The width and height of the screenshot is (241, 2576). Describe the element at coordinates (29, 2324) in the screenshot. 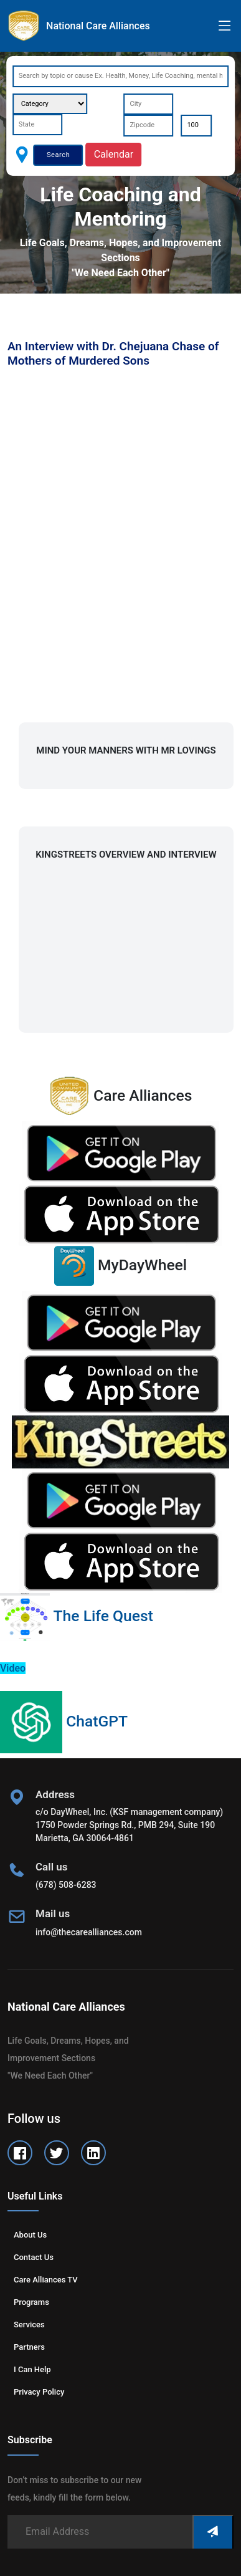

I see `Services` at that location.